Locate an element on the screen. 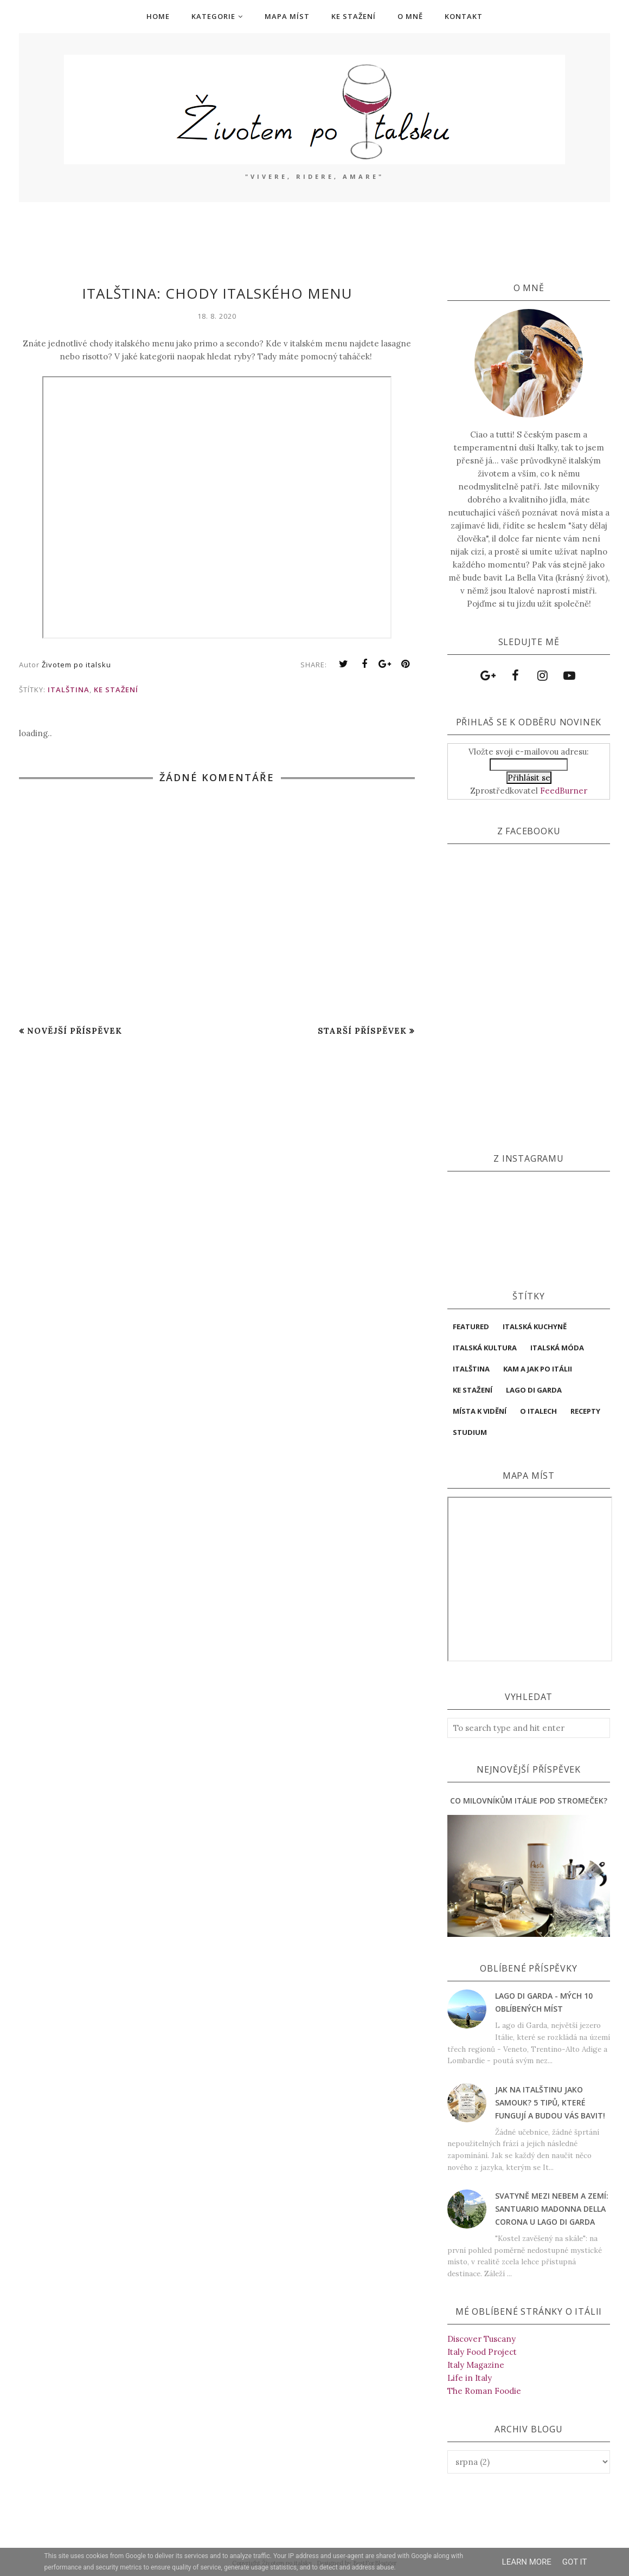  studium is located at coordinates (470, 1432).